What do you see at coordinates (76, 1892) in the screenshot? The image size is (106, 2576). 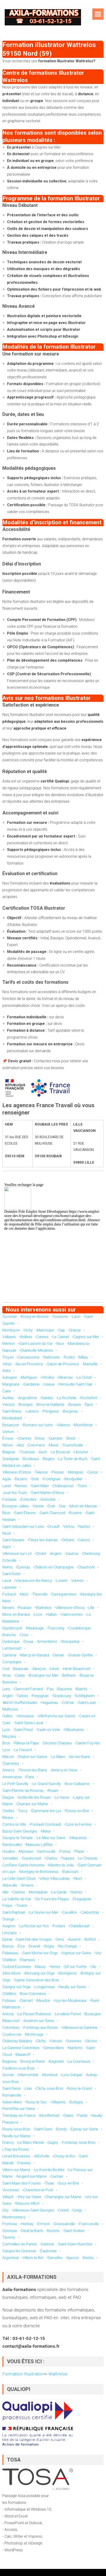 I see `Hyères` at bounding box center [76, 1892].